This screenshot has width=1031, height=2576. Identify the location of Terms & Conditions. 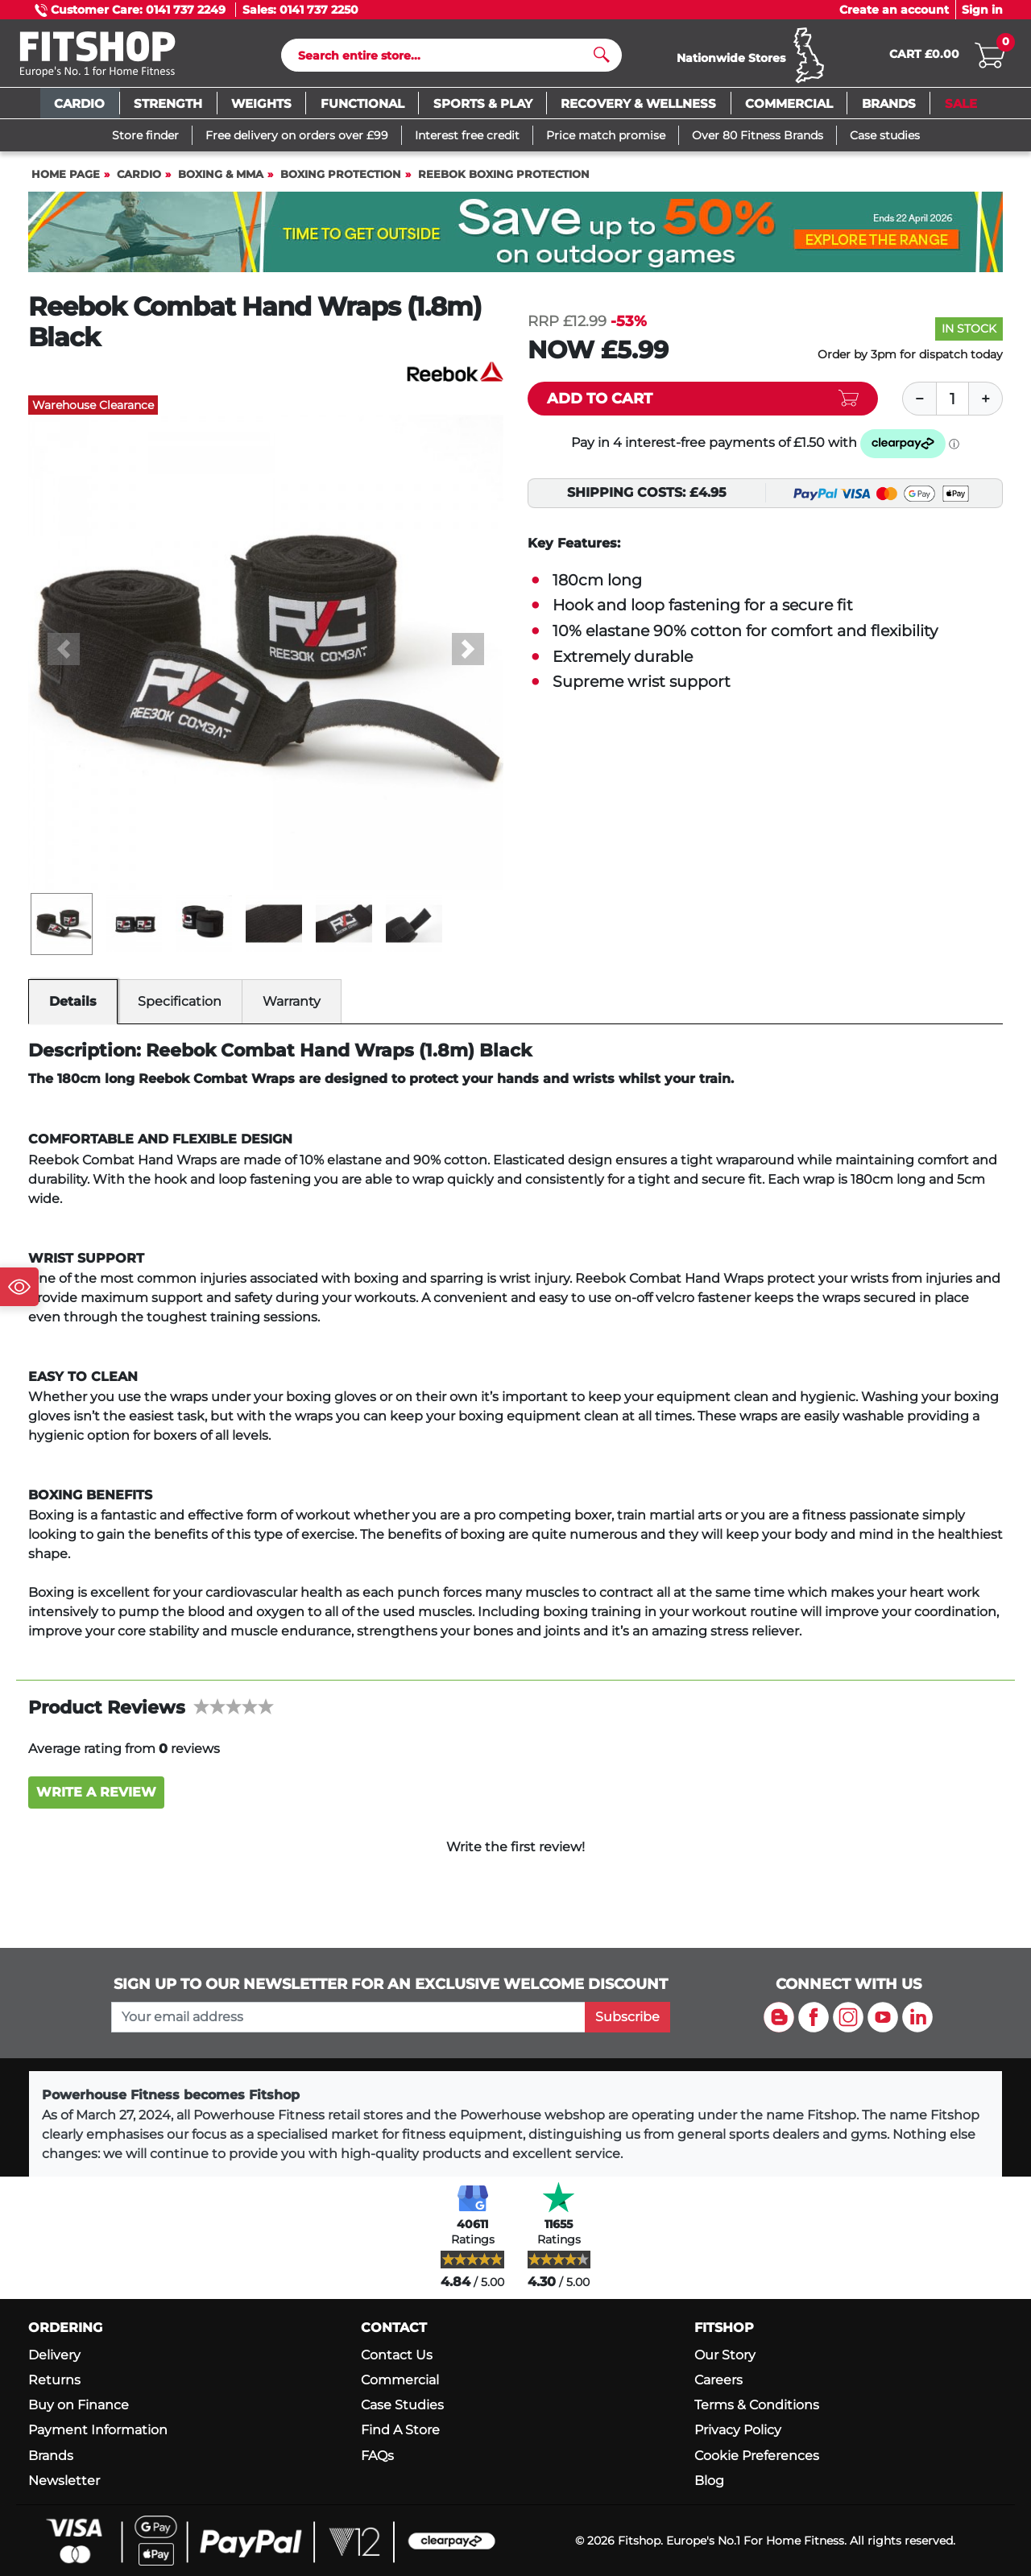
(756, 2405).